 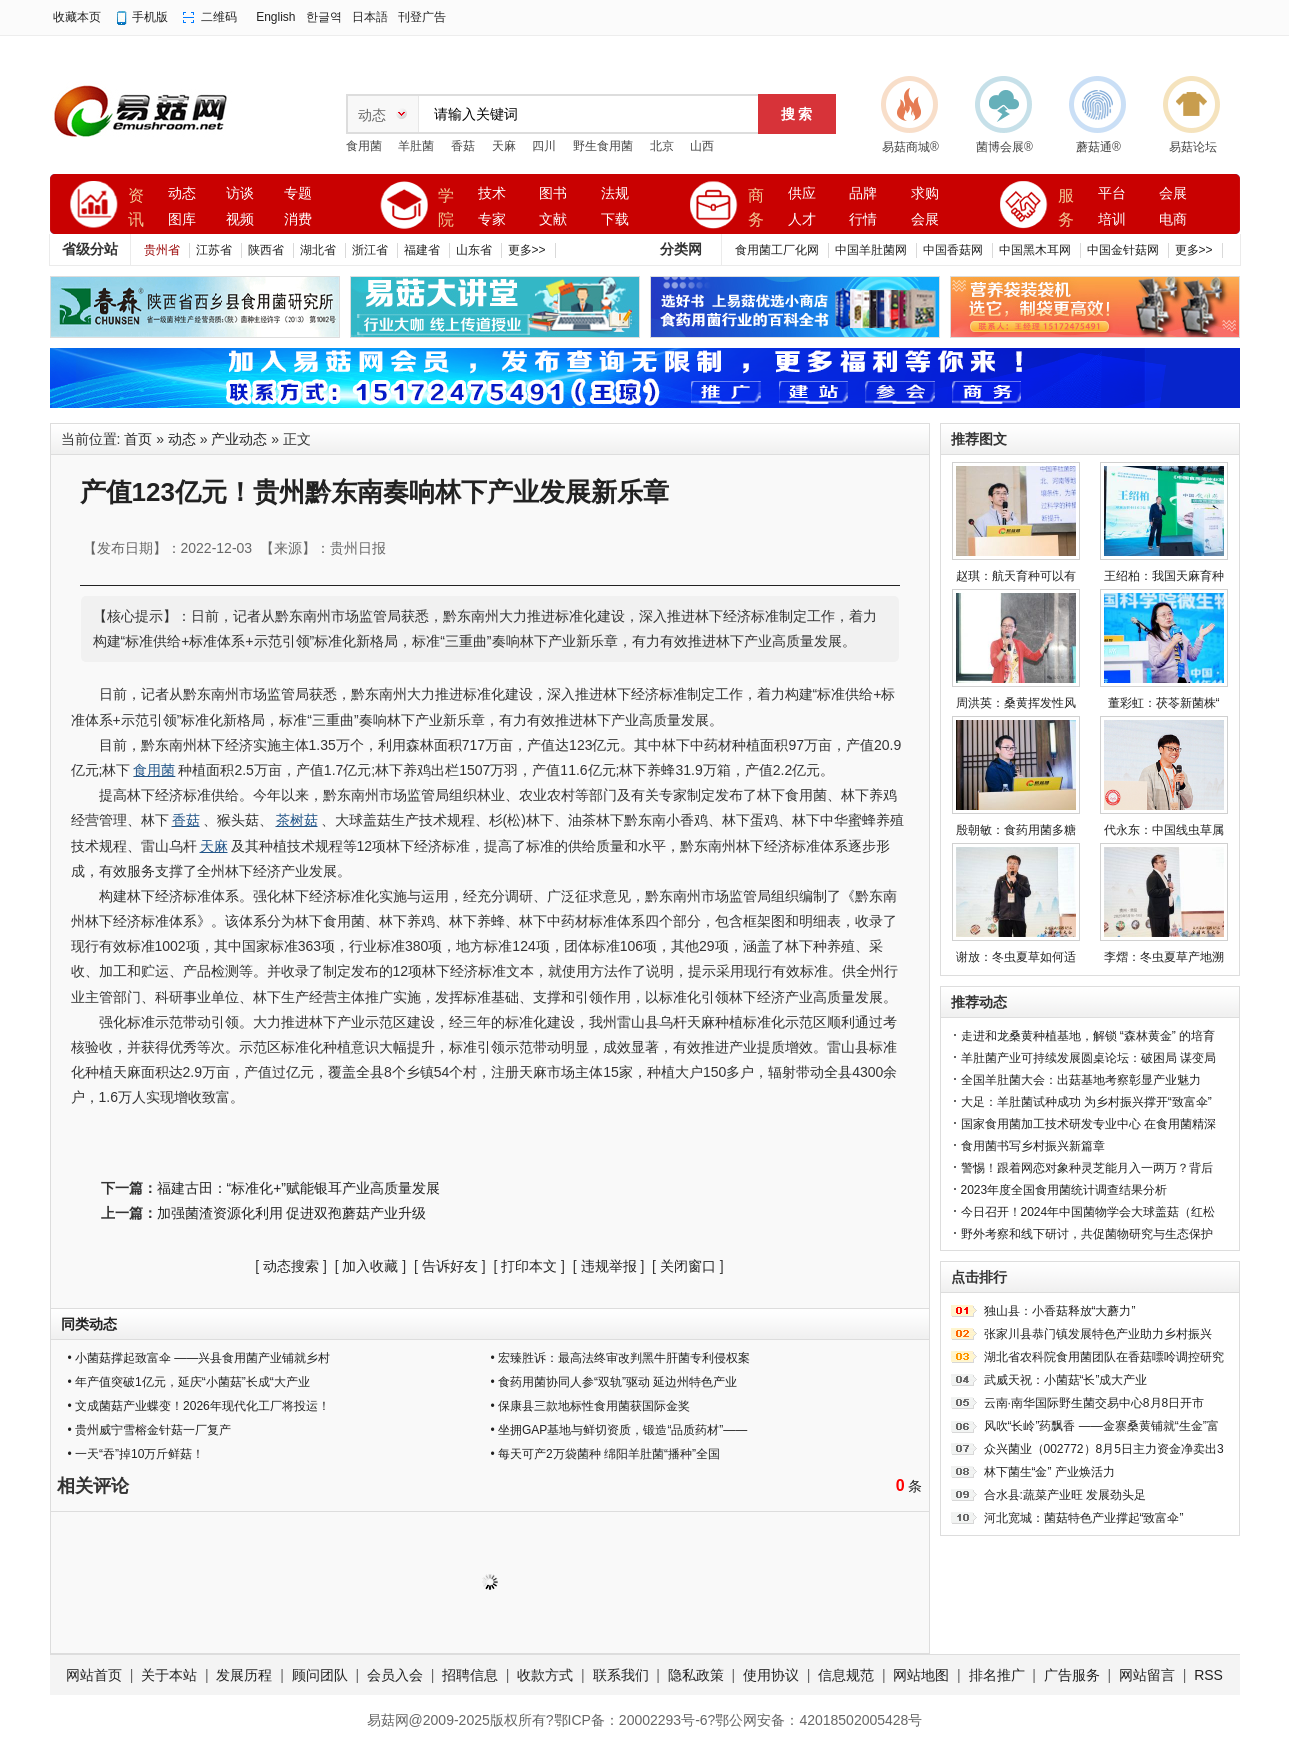 What do you see at coordinates (1164, 957) in the screenshot?
I see `李熠：冬虫夏草产地溯` at bounding box center [1164, 957].